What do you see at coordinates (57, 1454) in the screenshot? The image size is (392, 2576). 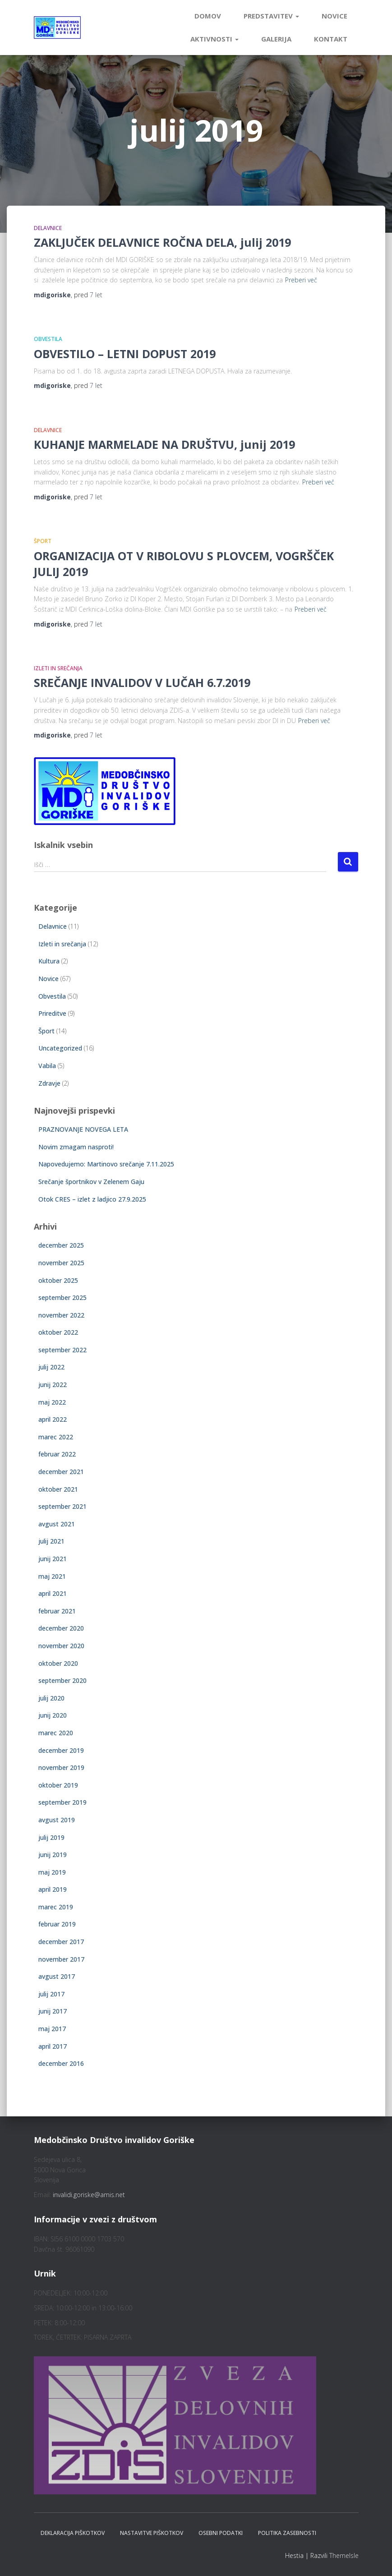 I see `februar 2022` at bounding box center [57, 1454].